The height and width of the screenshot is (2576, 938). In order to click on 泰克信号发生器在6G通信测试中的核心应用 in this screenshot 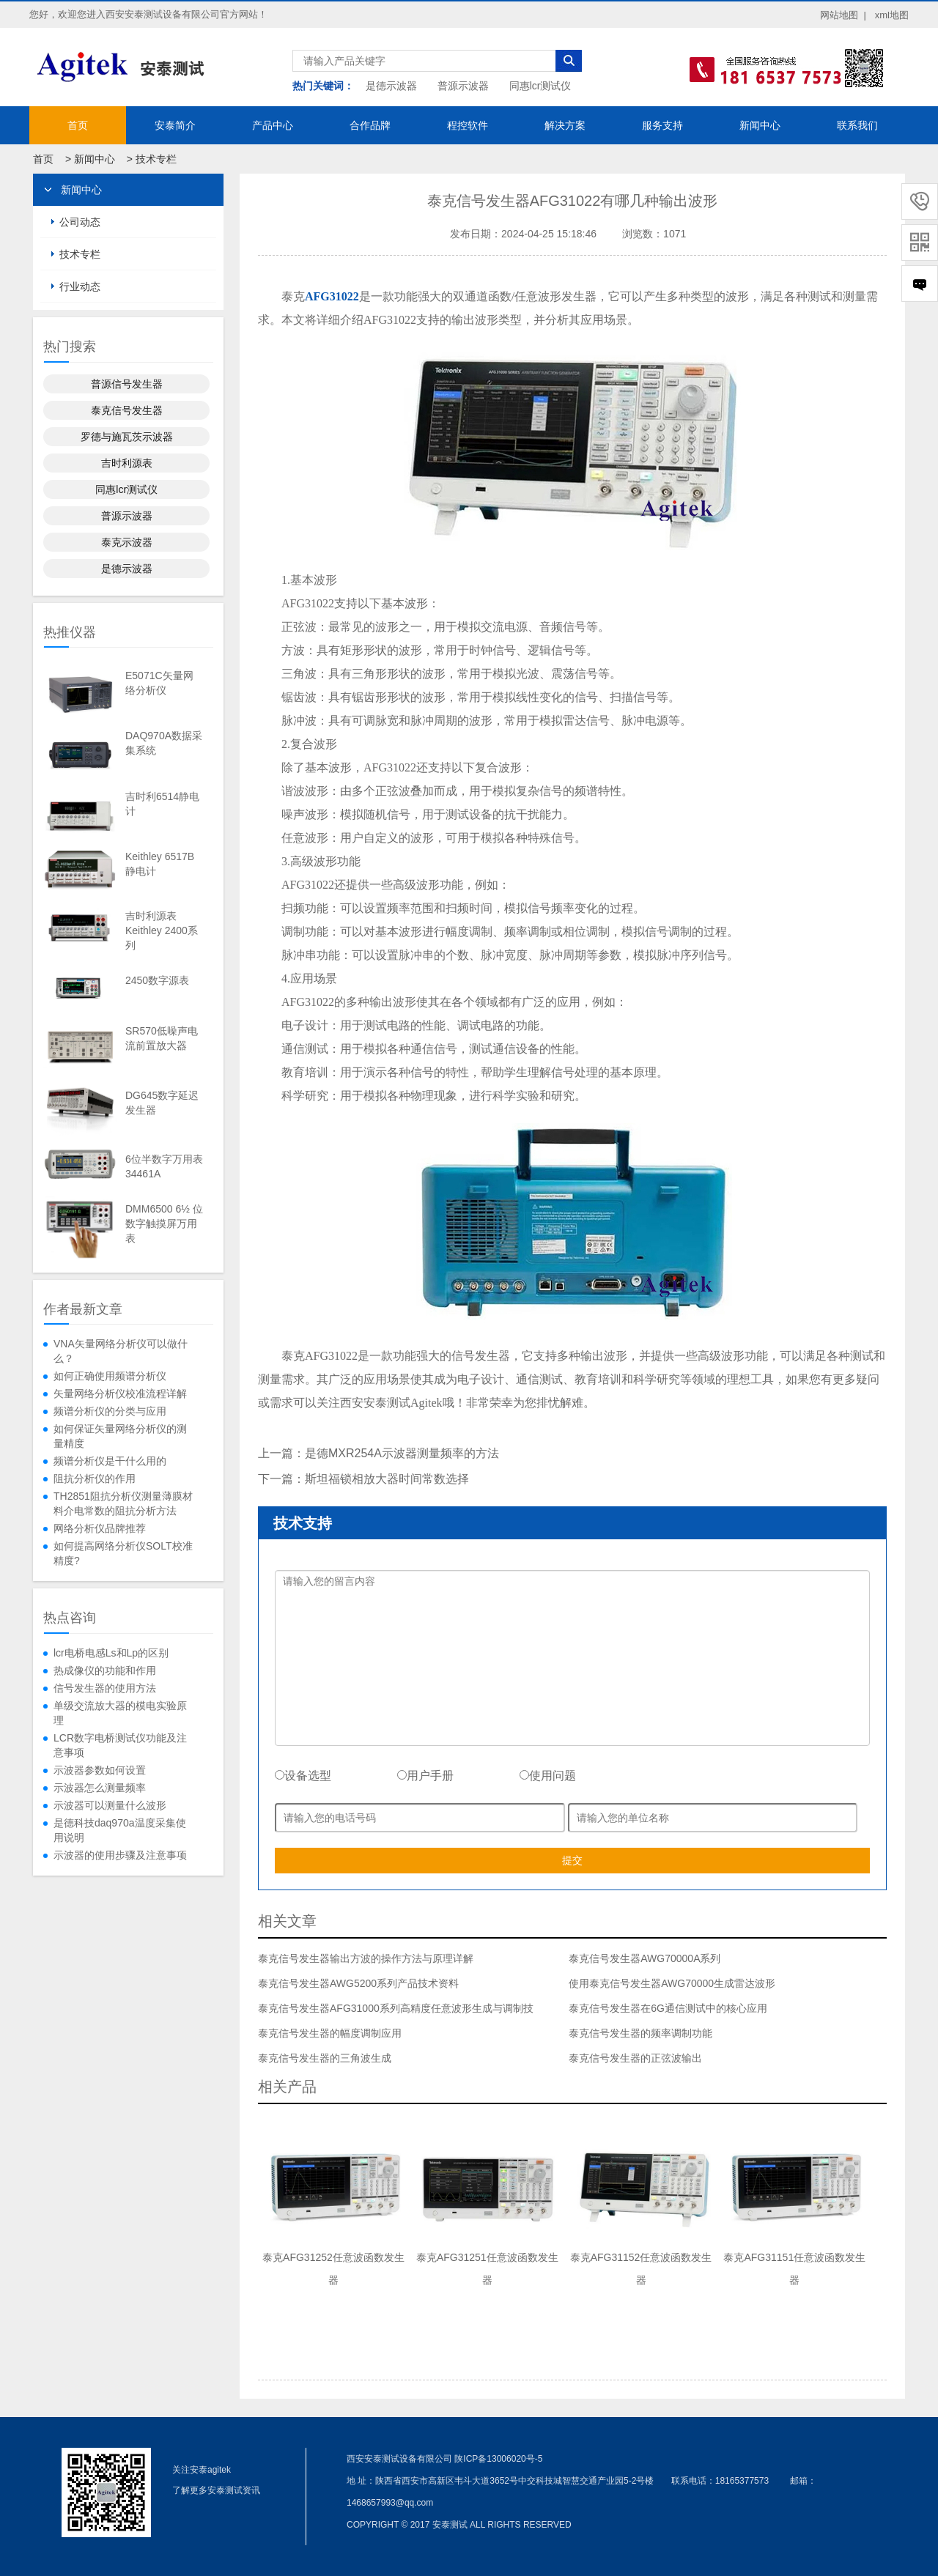, I will do `click(668, 2008)`.